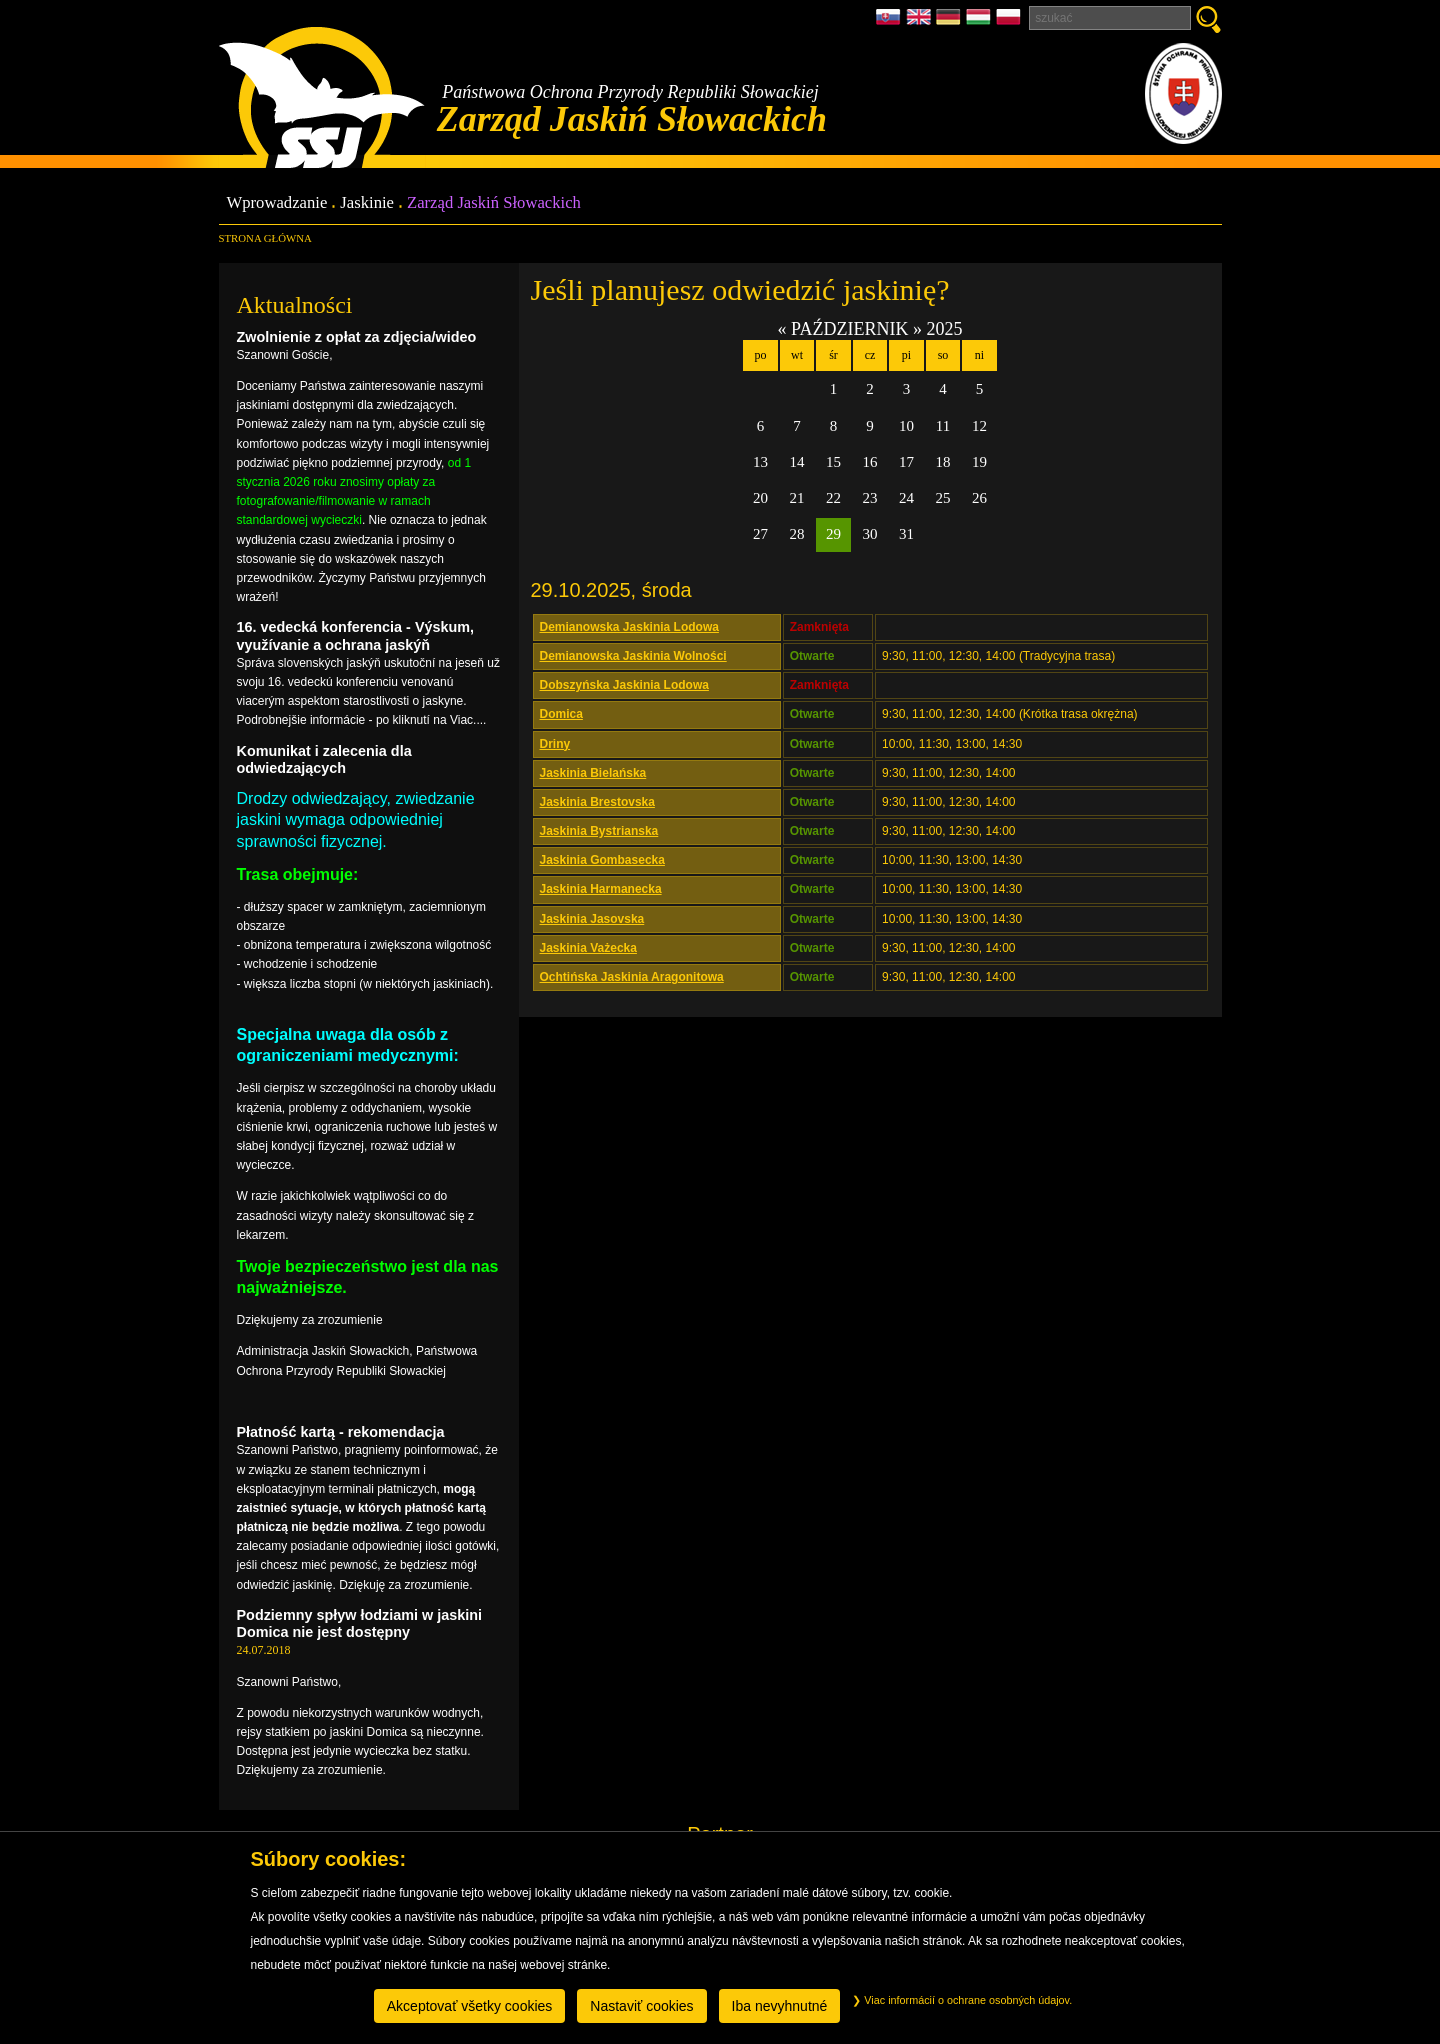 Image resolution: width=1440 pixels, height=2044 pixels. Describe the element at coordinates (592, 919) in the screenshot. I see `Jaskinia Jasovska` at that location.